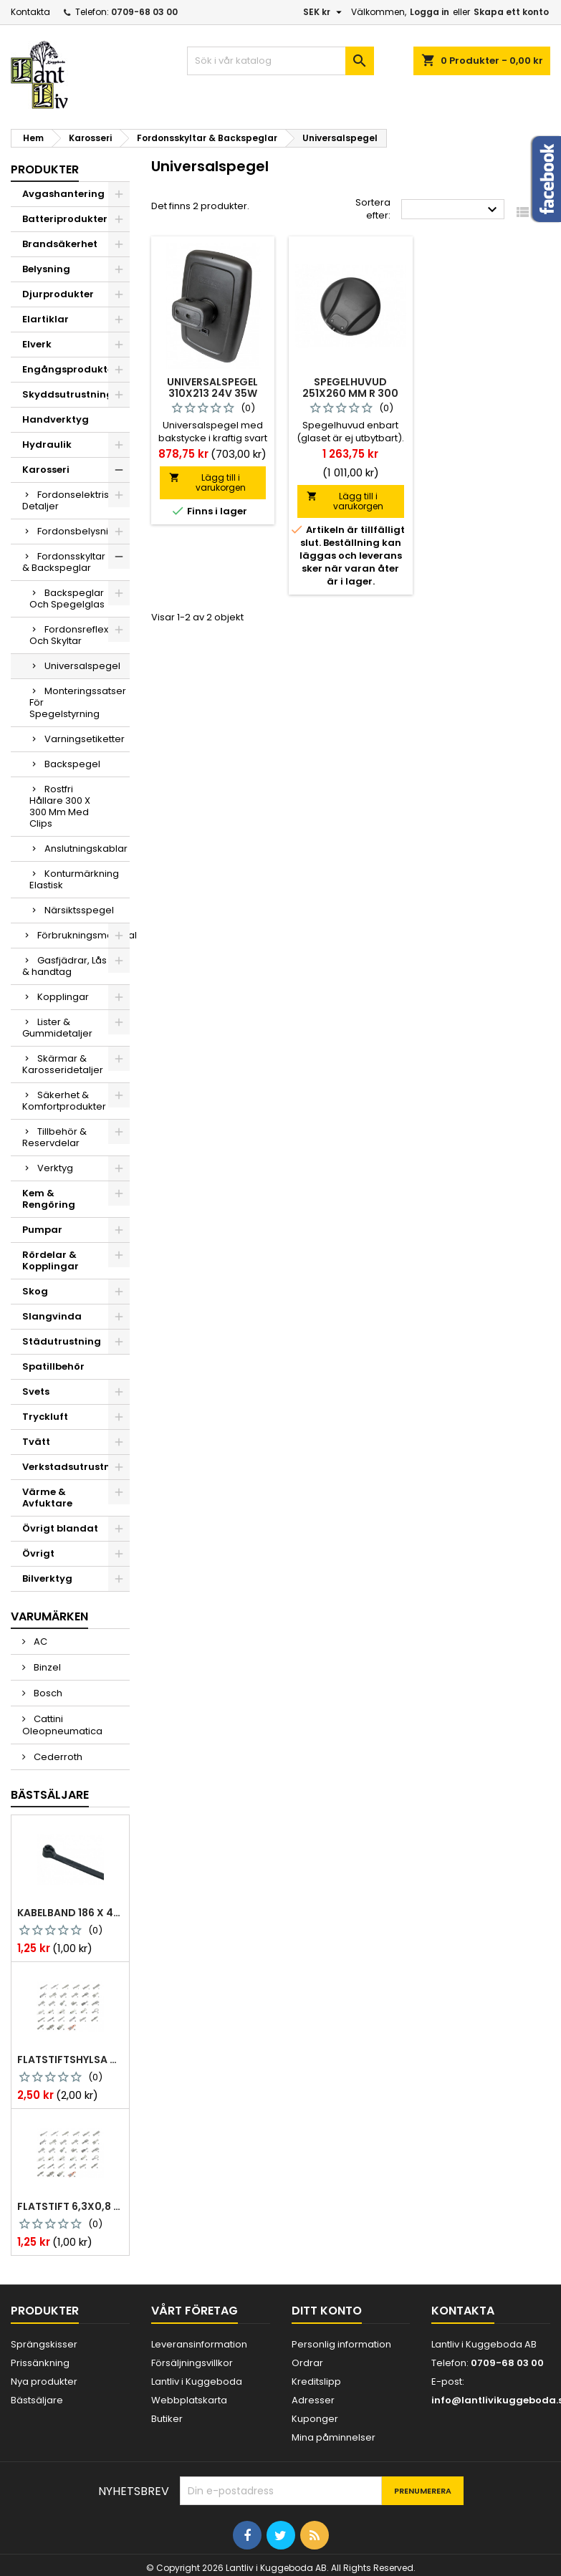 The image size is (561, 2576). I want to click on Närsiktsspegel, so click(79, 910).